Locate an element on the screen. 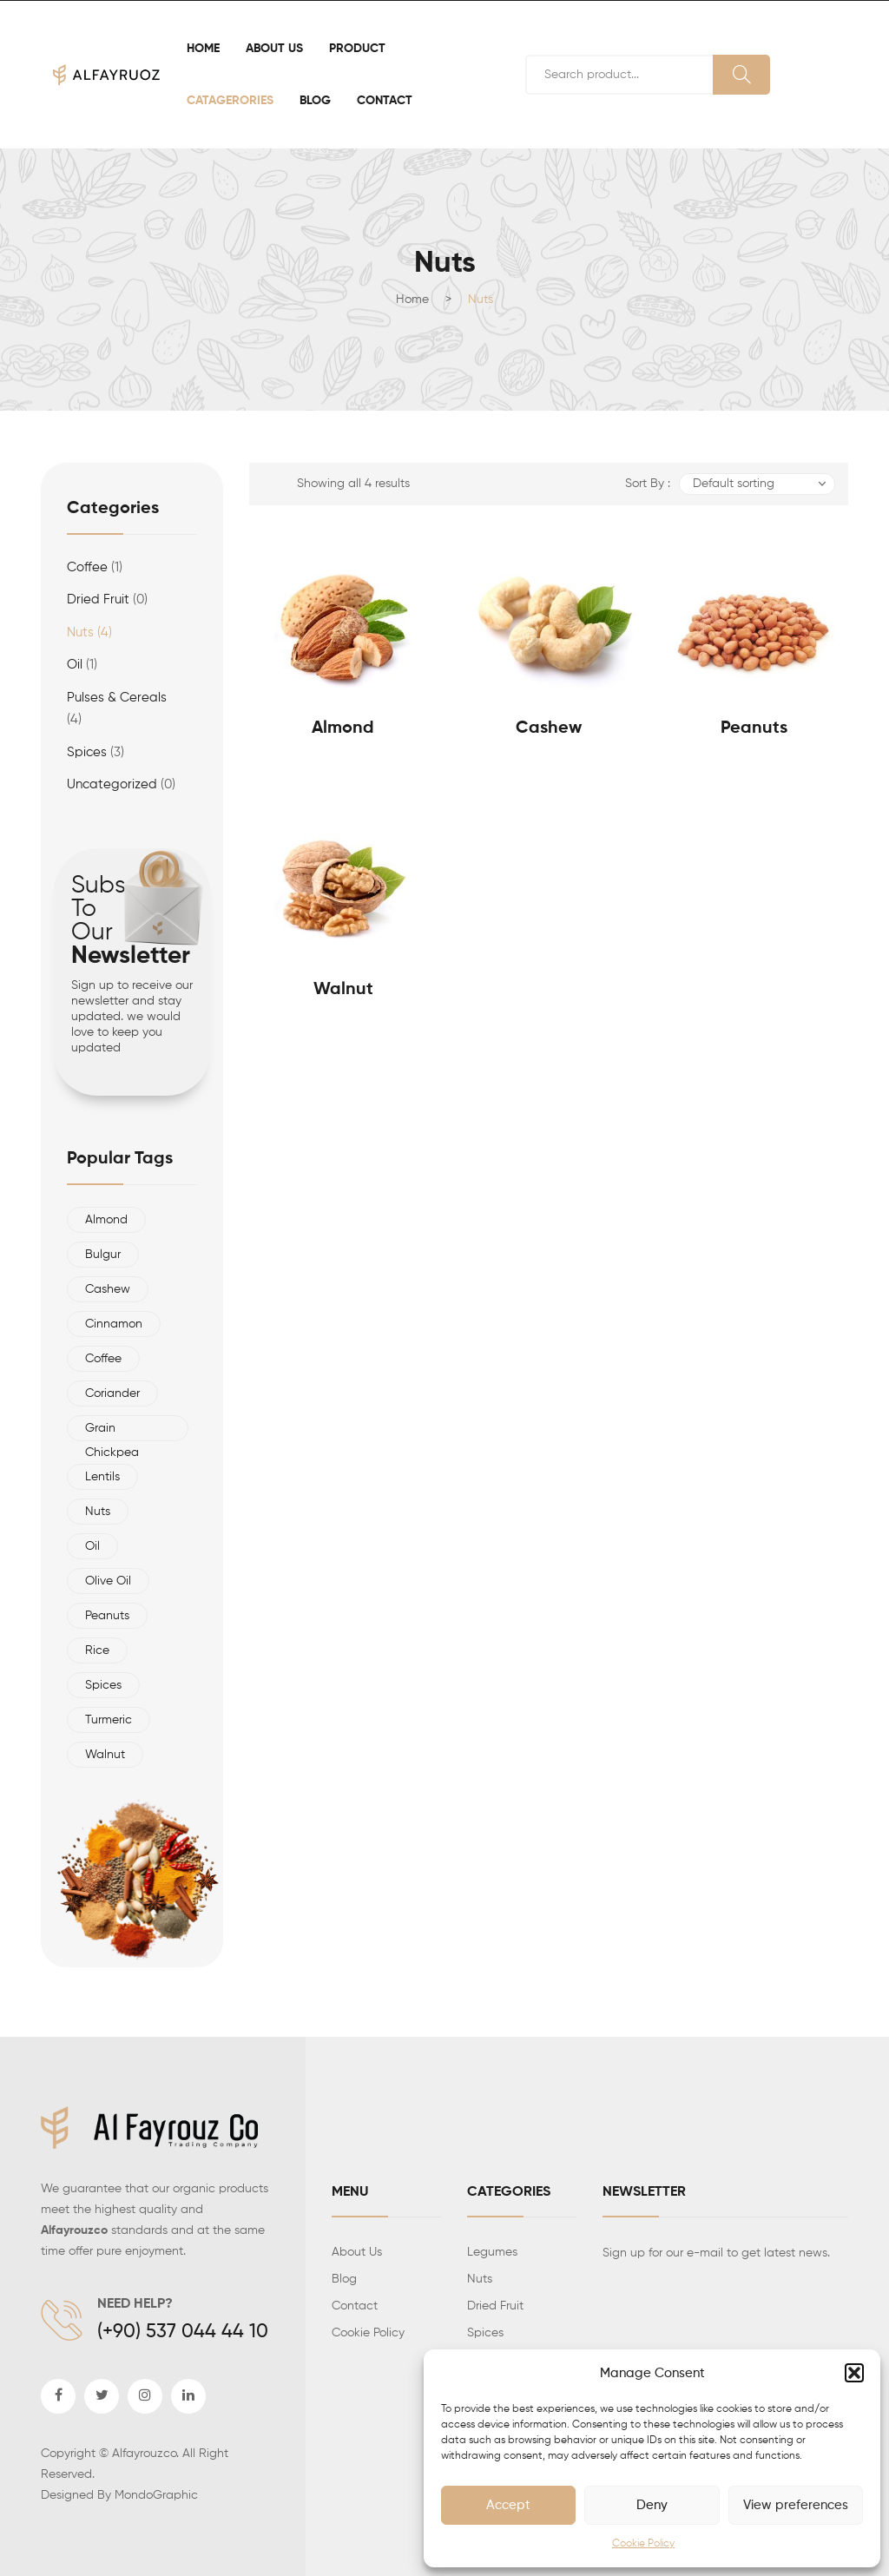 The image size is (889, 2576). Coriander [Coriander (1 product)] is located at coordinates (112, 1393).